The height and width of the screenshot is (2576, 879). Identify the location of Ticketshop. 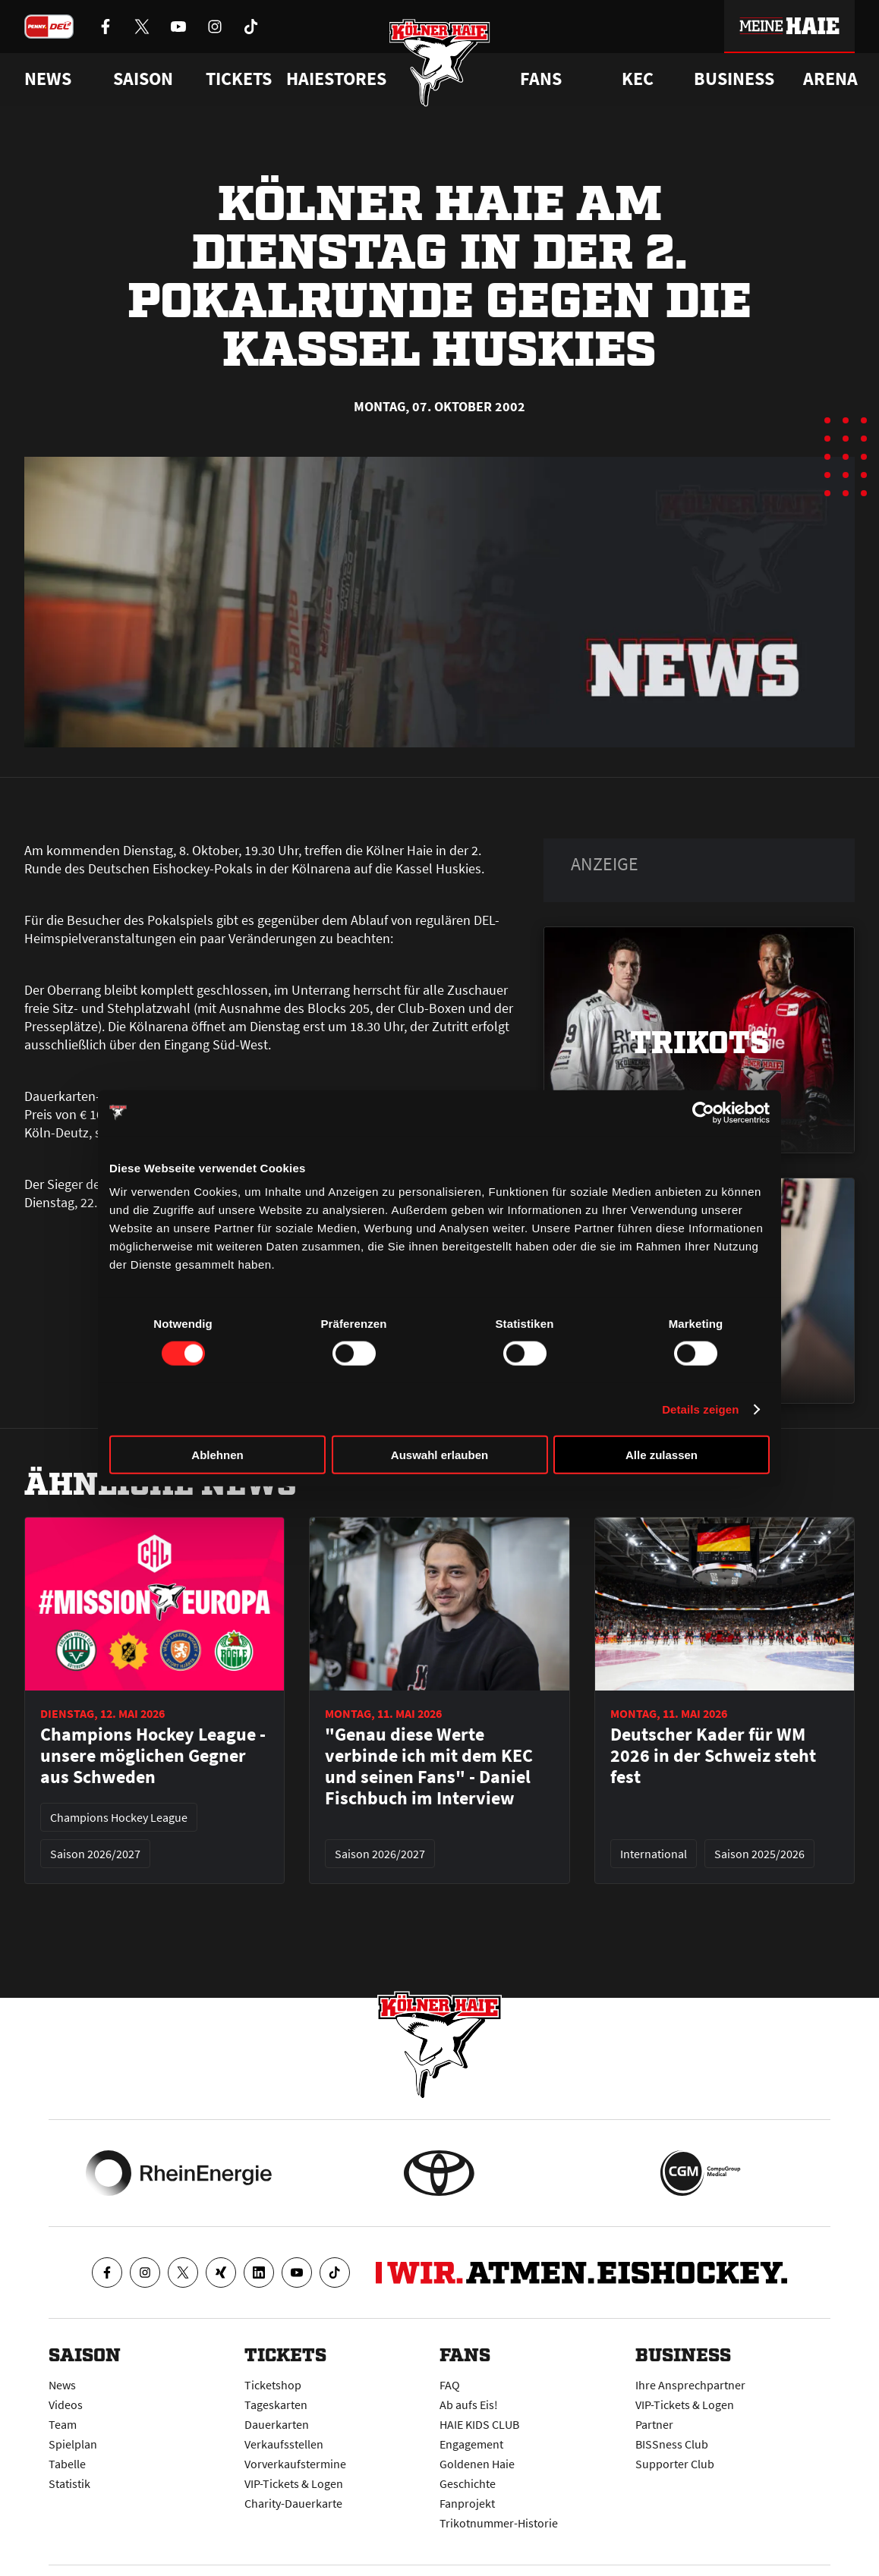
(272, 2384).